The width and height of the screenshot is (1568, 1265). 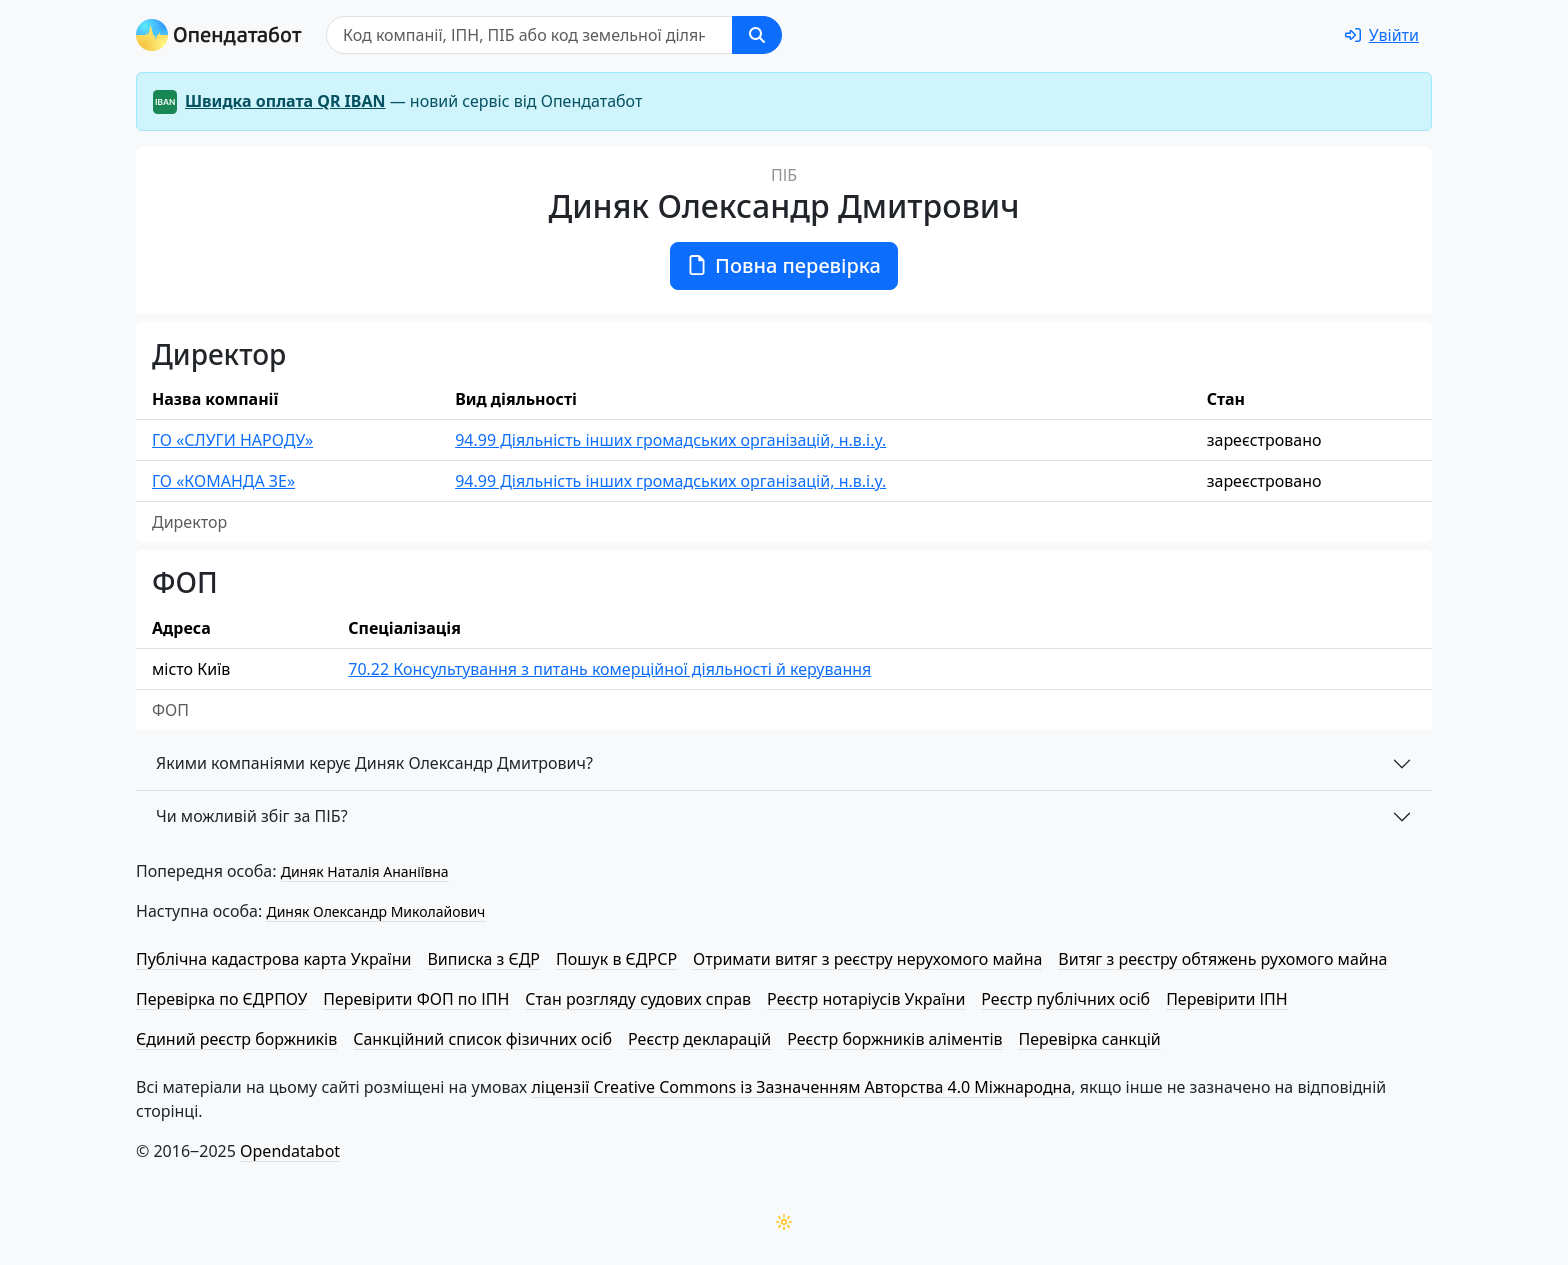 What do you see at coordinates (638, 999) in the screenshot?
I see `Стан розгляду судових справ` at bounding box center [638, 999].